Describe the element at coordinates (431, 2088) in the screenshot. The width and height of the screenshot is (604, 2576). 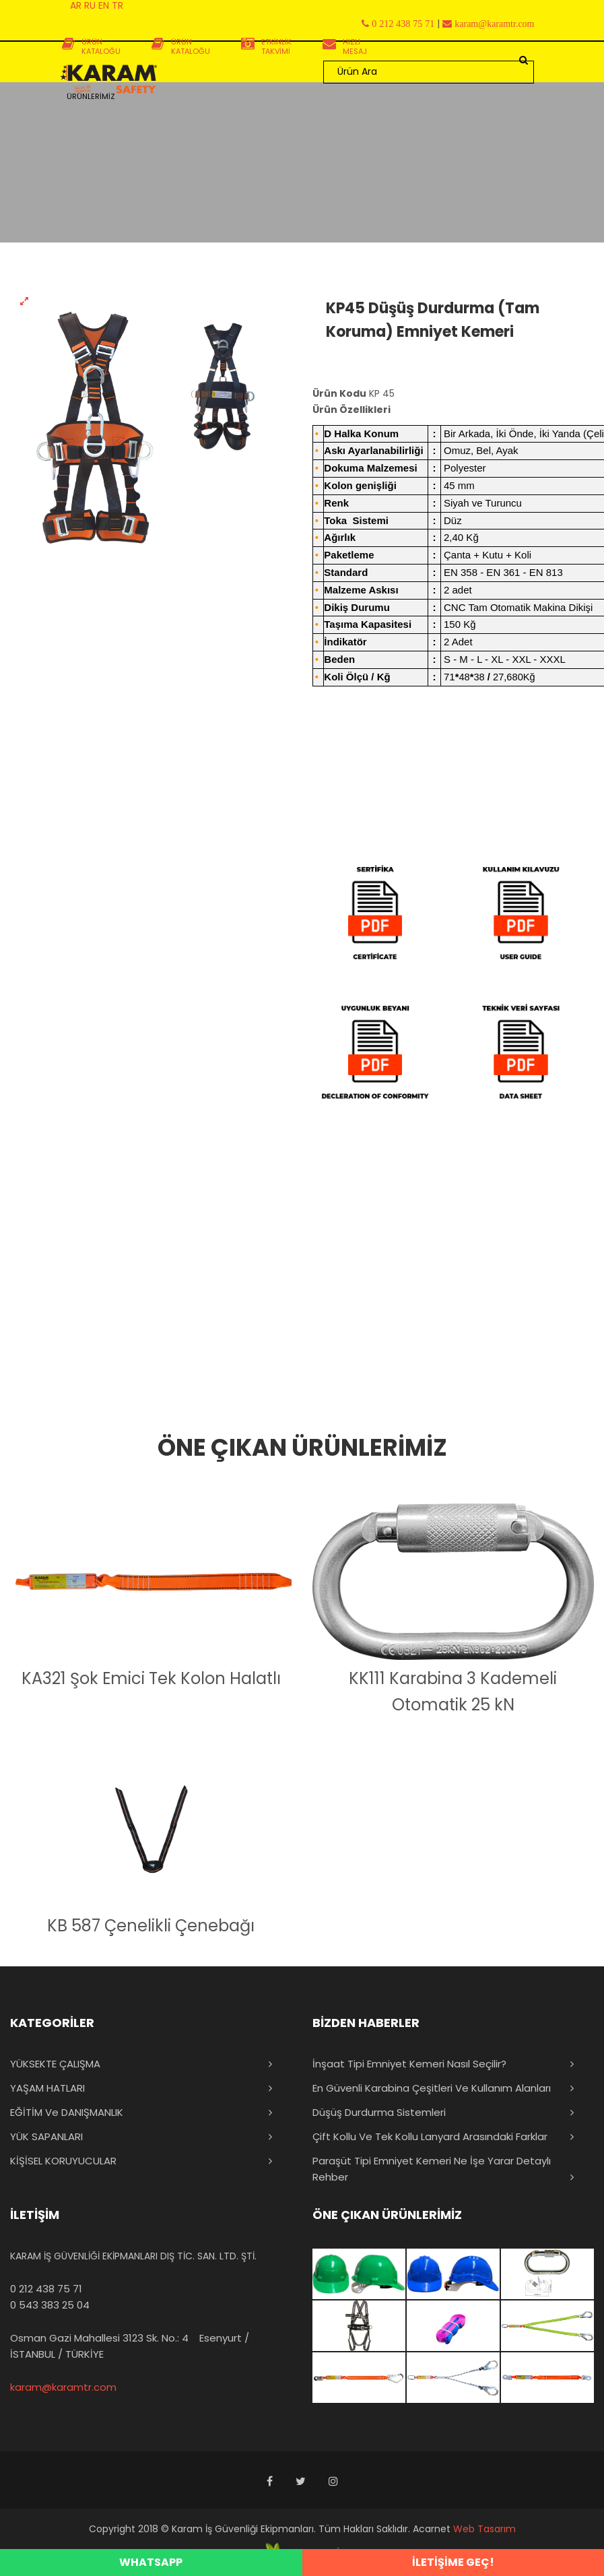
I see `En Güvenli Karabina Çeşitleri ve Kullanım Alanları` at that location.